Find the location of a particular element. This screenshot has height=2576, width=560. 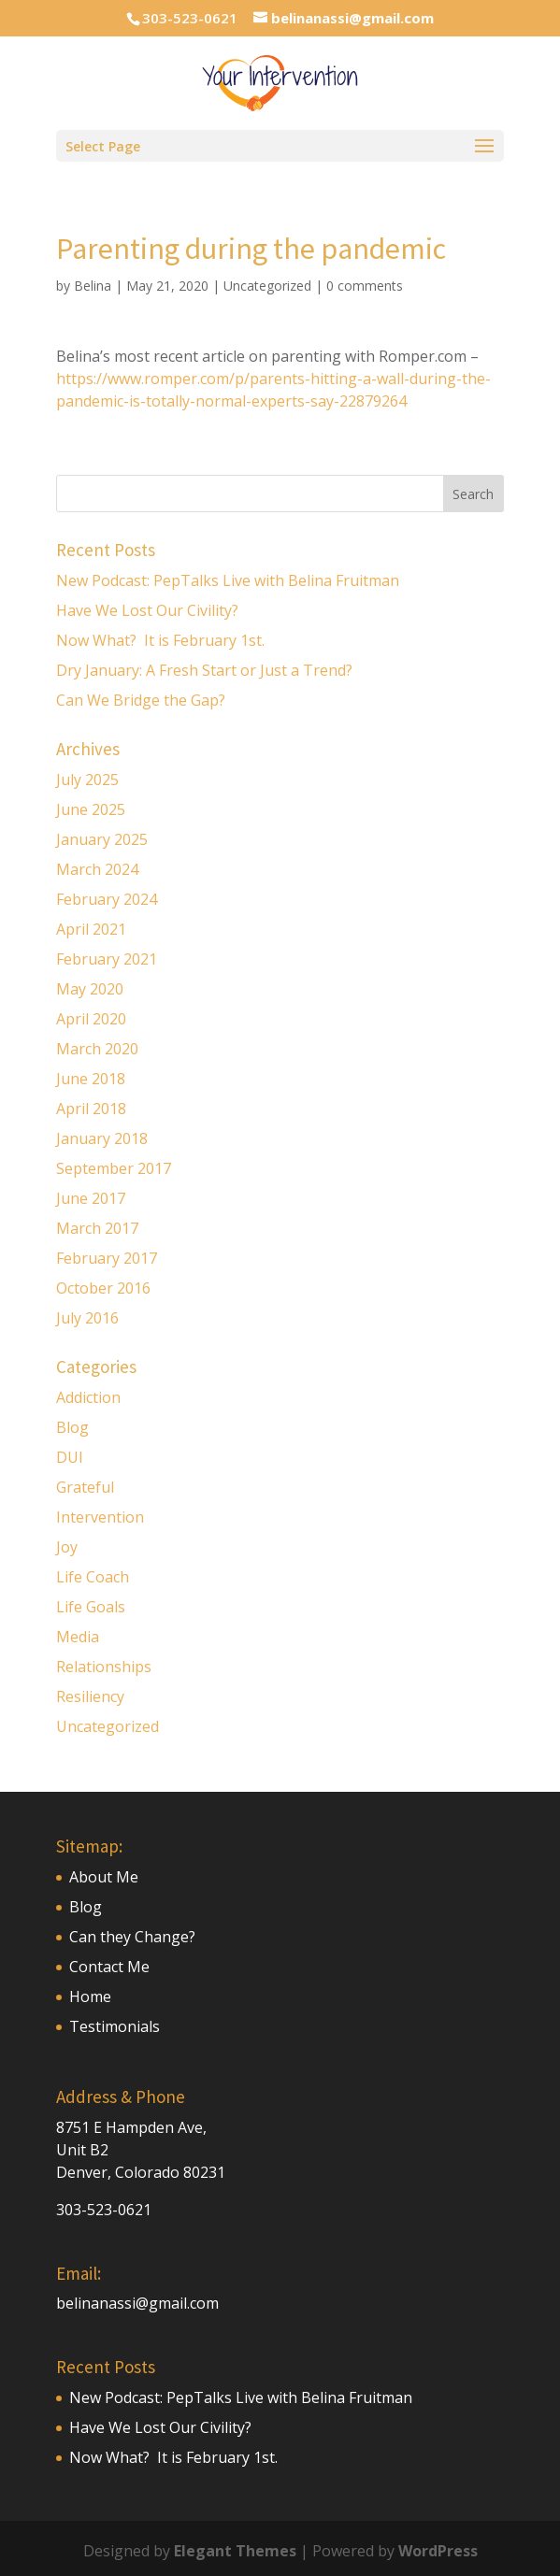

Home is located at coordinates (90, 1996).